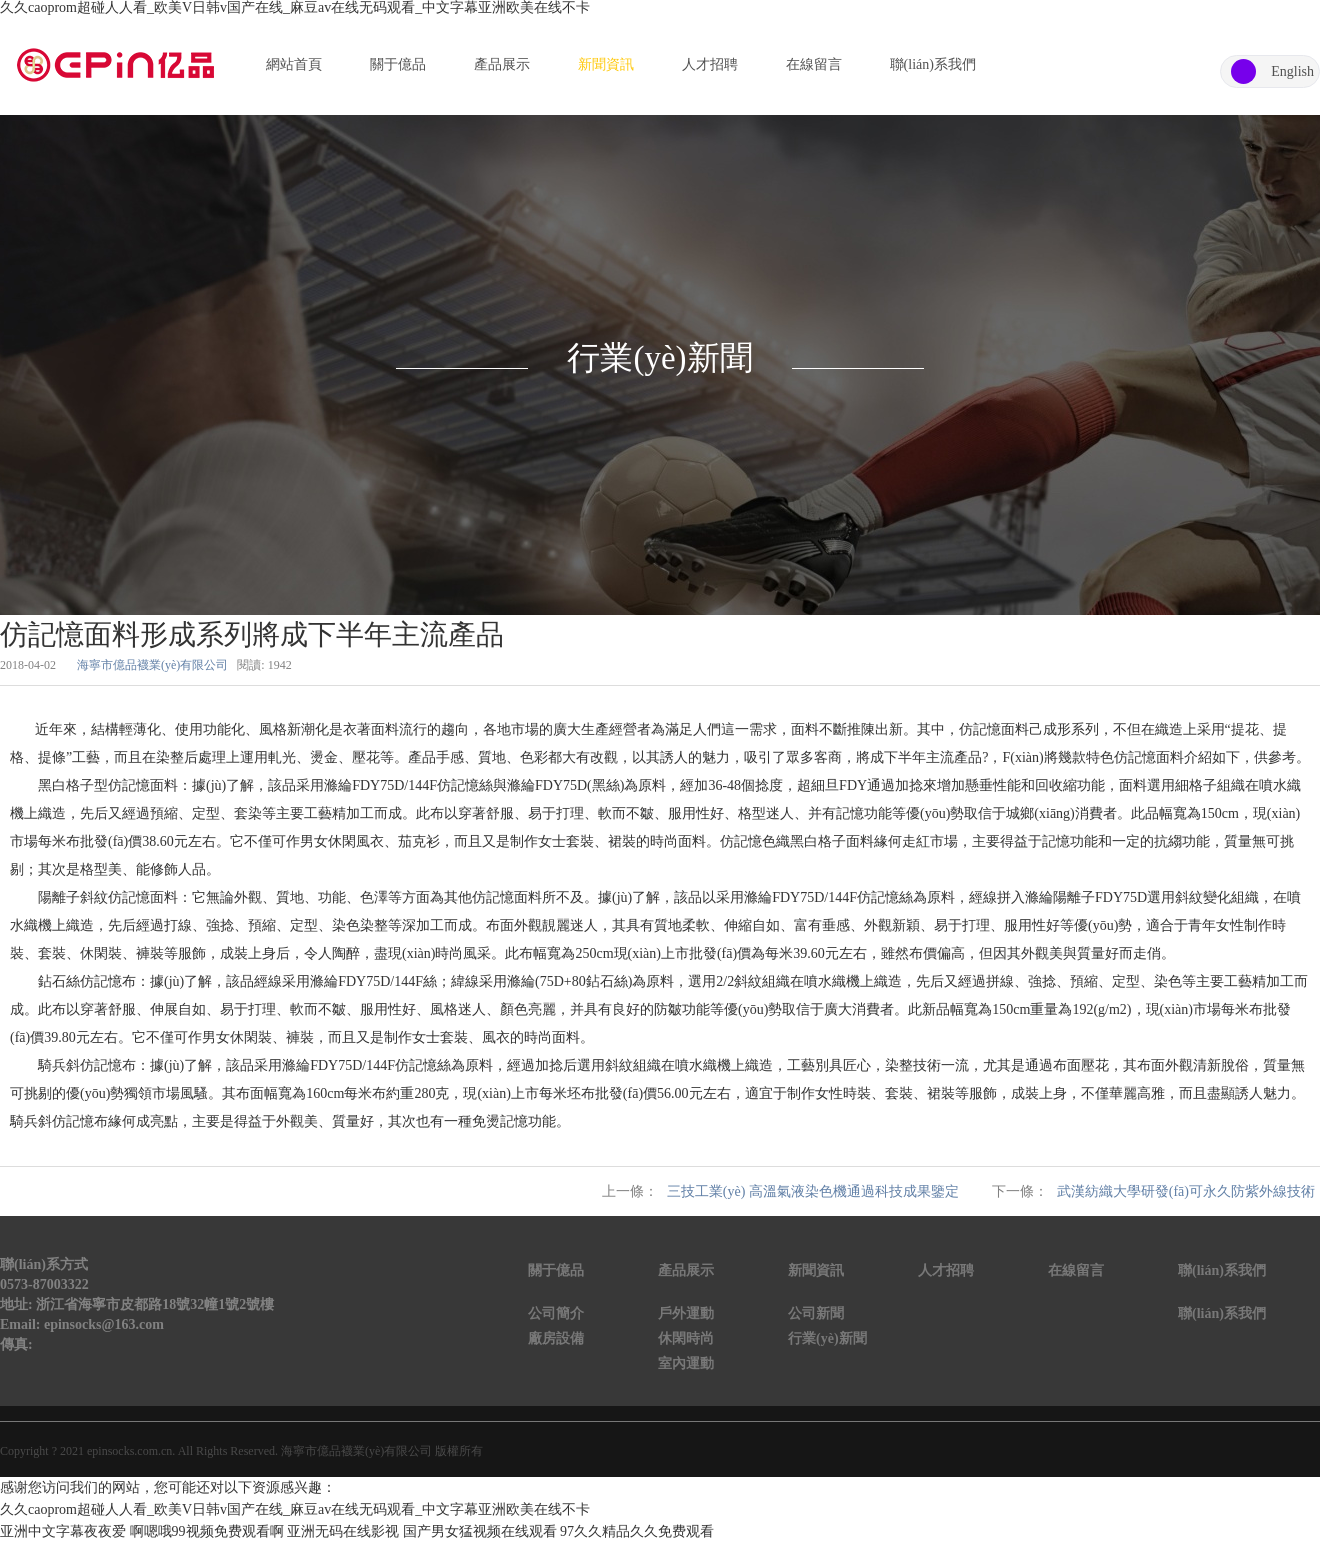  What do you see at coordinates (1292, 71) in the screenshot?
I see `English` at bounding box center [1292, 71].